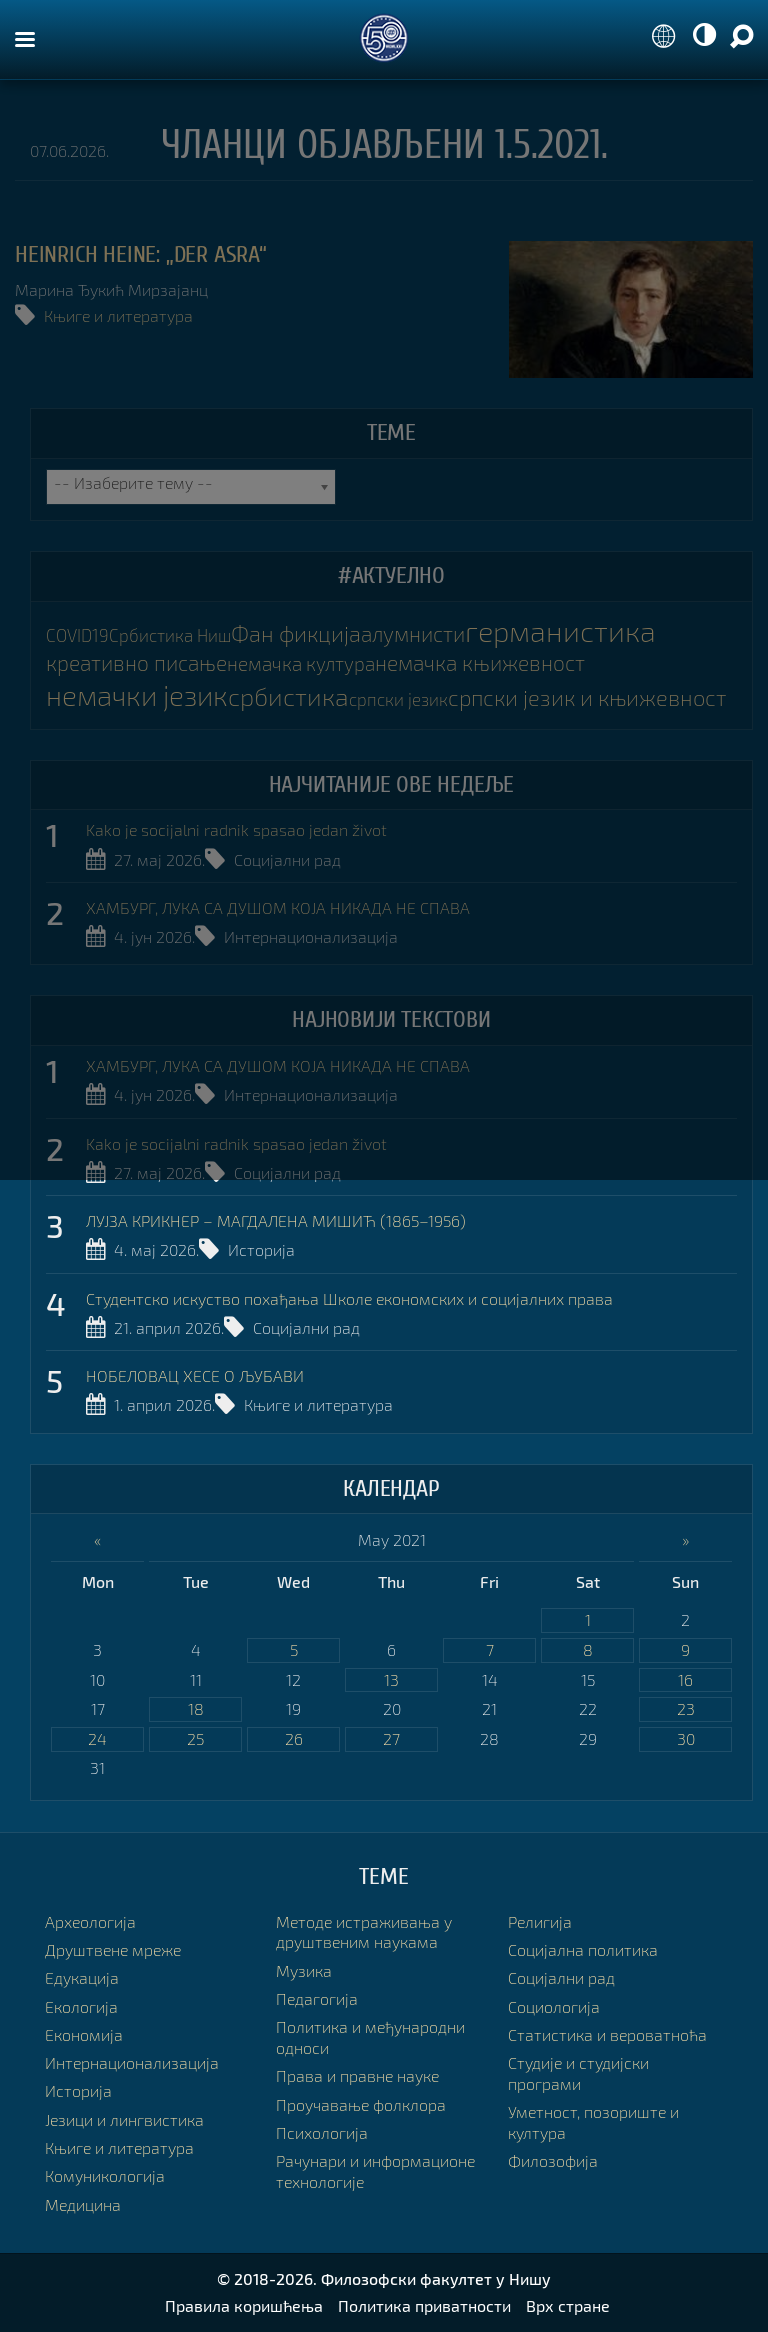  What do you see at coordinates (686, 1738) in the screenshot?
I see `30` at bounding box center [686, 1738].